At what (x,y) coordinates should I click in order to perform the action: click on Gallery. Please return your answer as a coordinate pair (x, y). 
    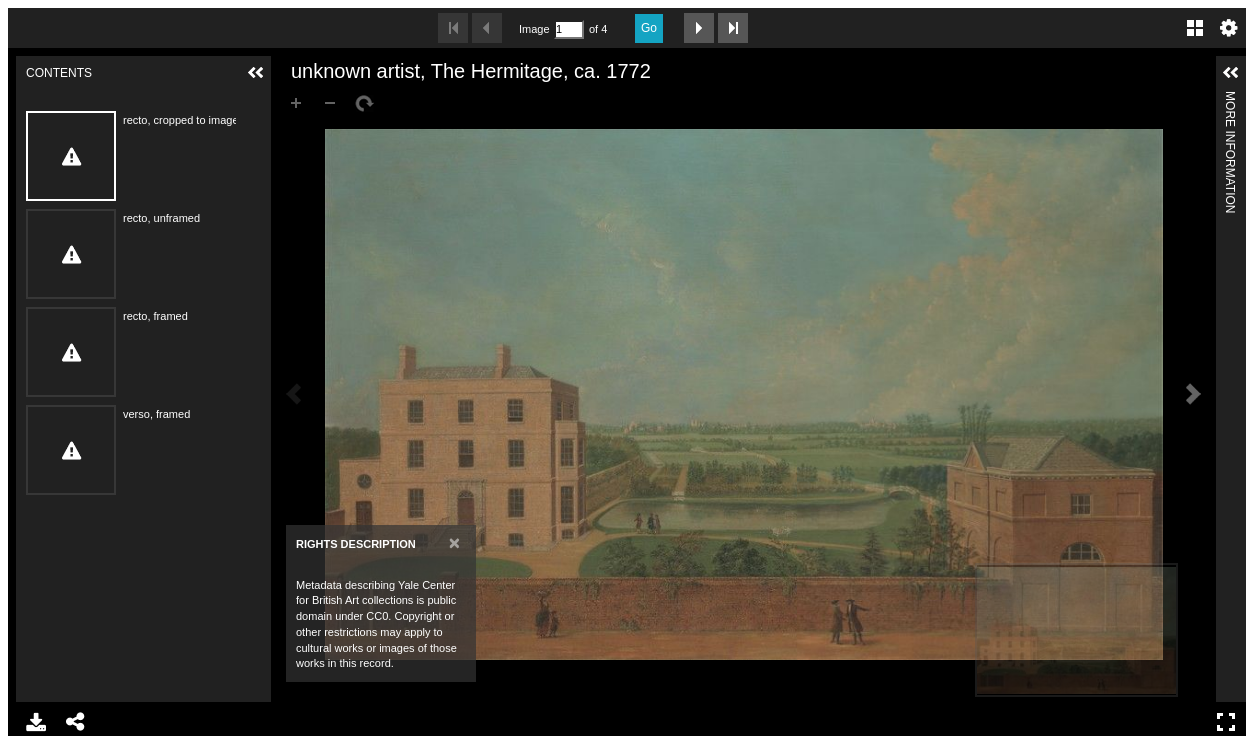
    Looking at the image, I should click on (1195, 28).